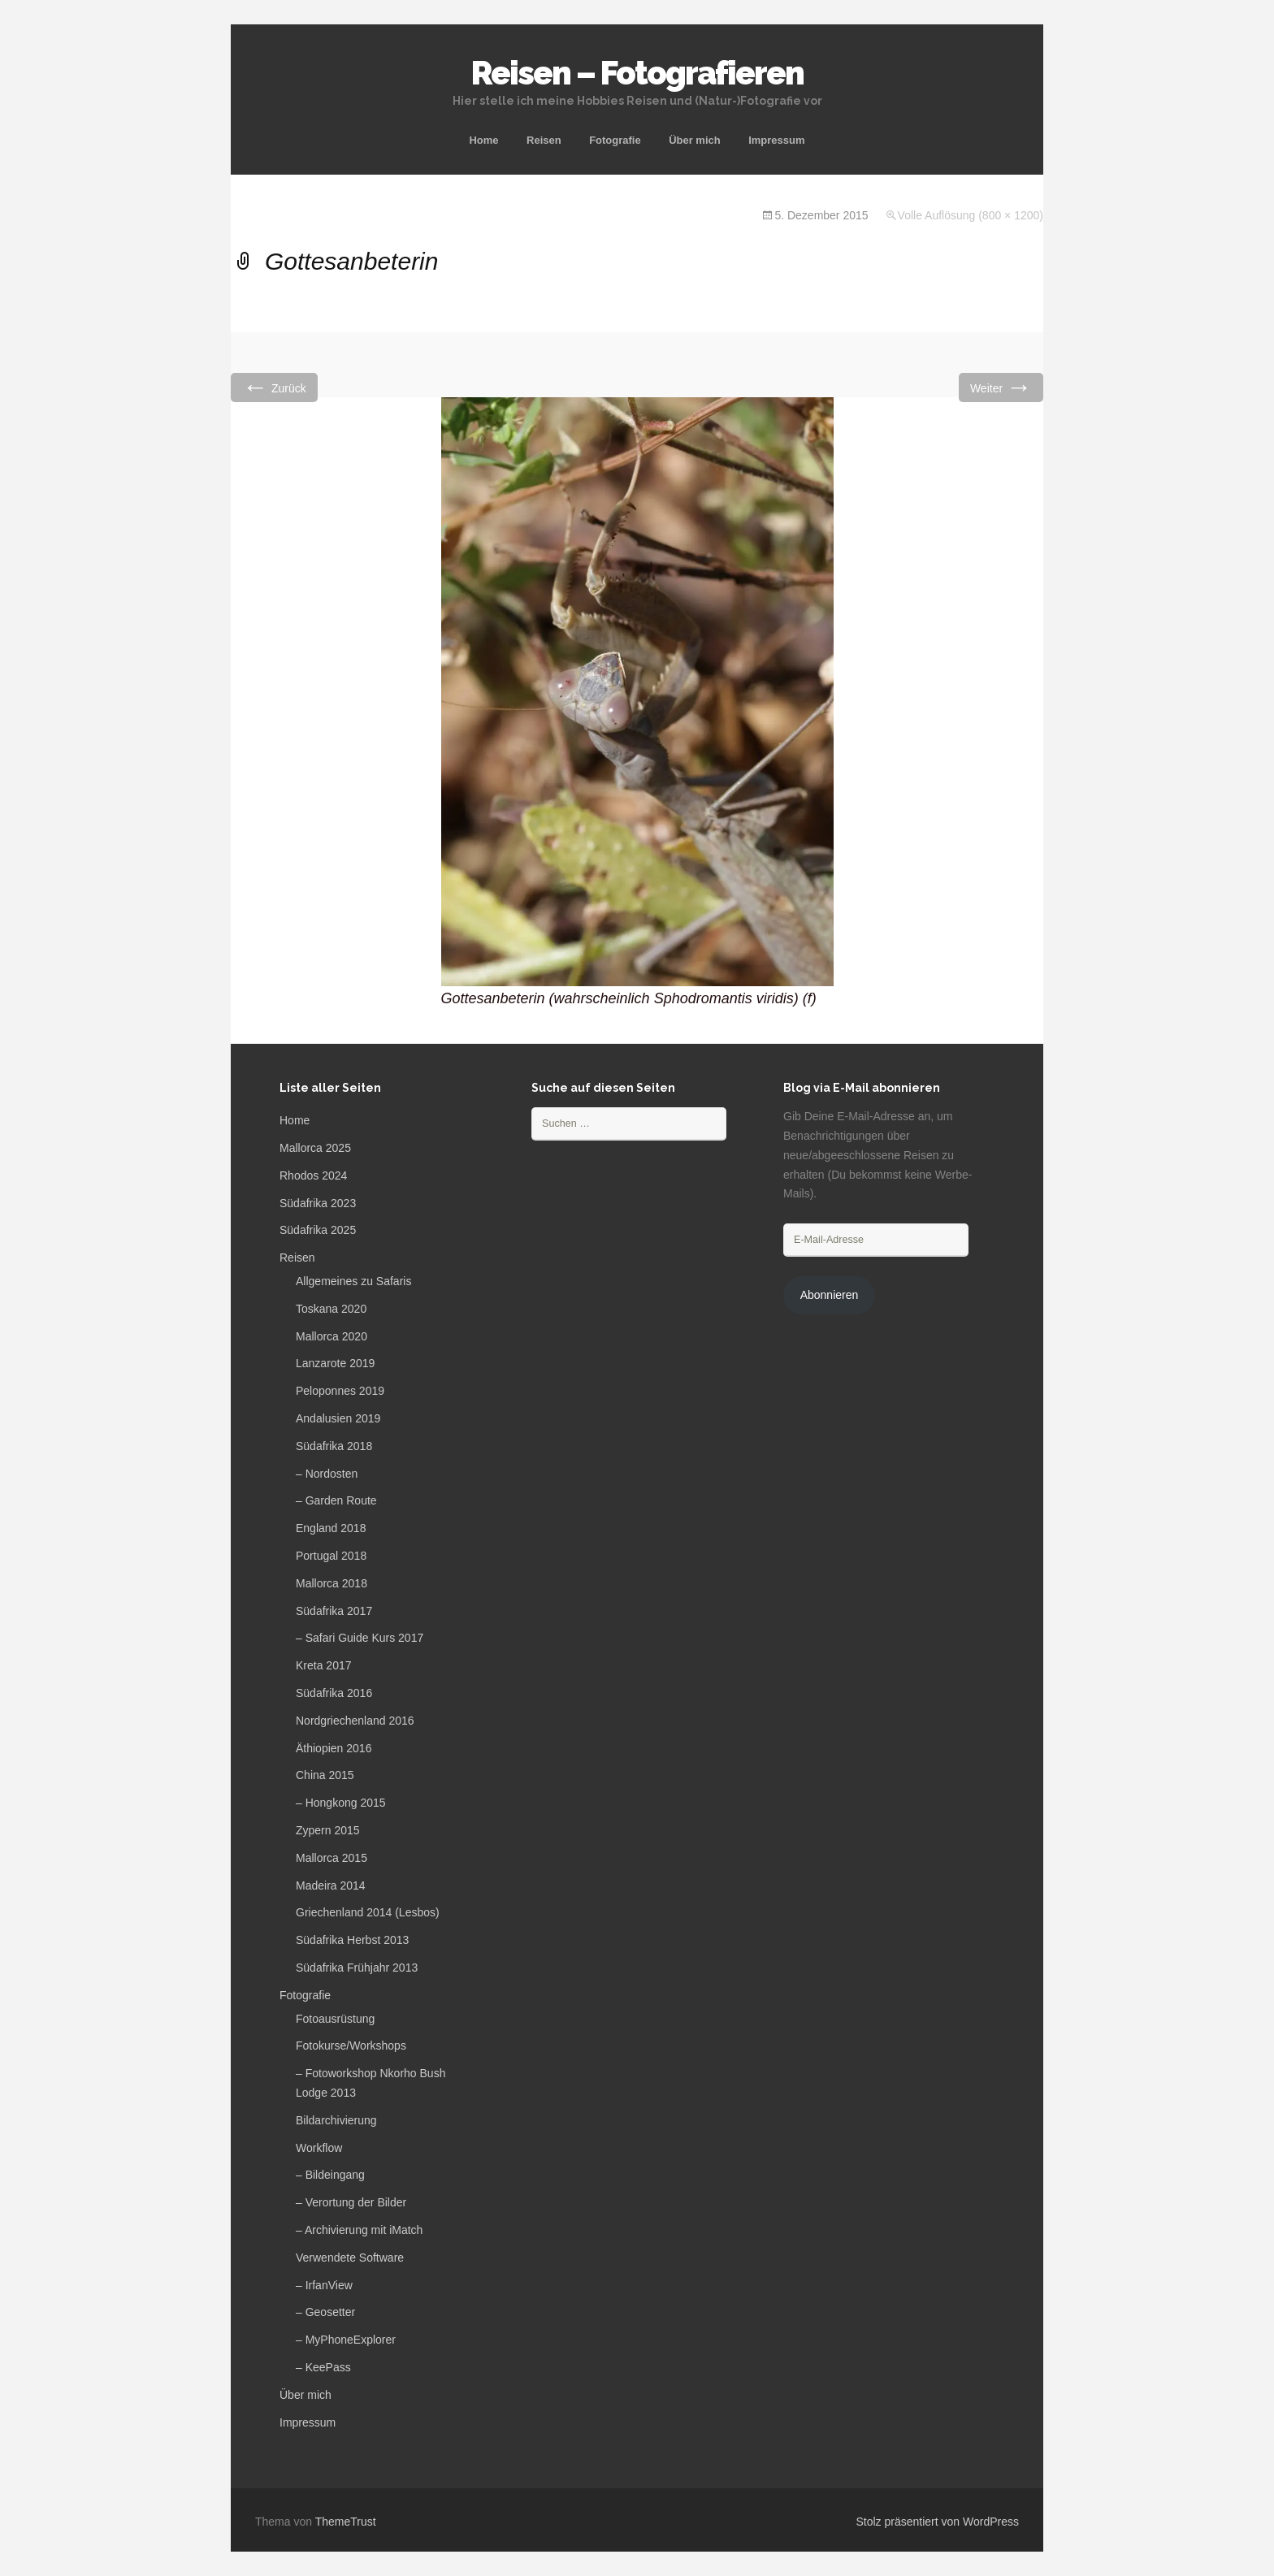 This screenshot has height=2576, width=1274. What do you see at coordinates (357, 1967) in the screenshot?
I see `Südafrika Frühjahr 2013` at bounding box center [357, 1967].